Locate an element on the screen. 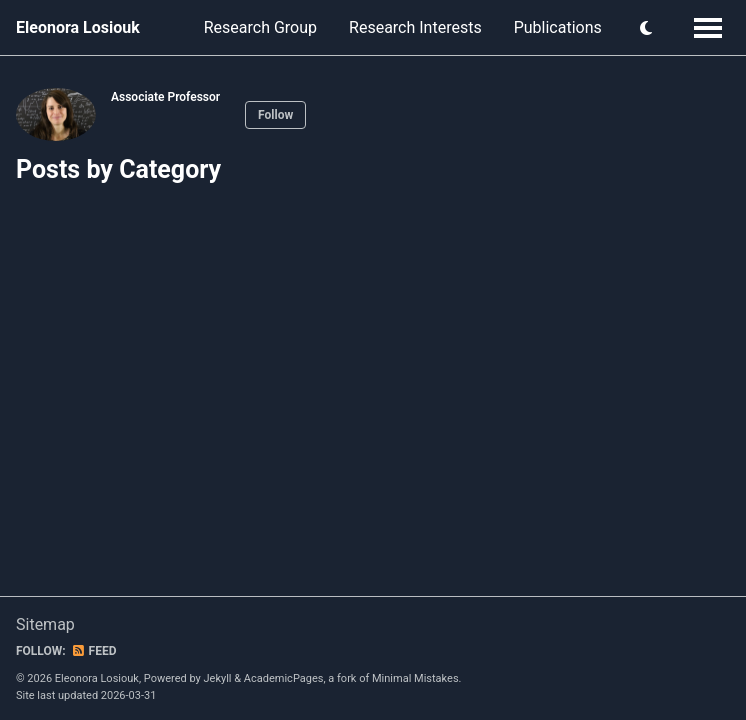 This screenshot has height=720, width=746. AcademicPages is located at coordinates (284, 678).